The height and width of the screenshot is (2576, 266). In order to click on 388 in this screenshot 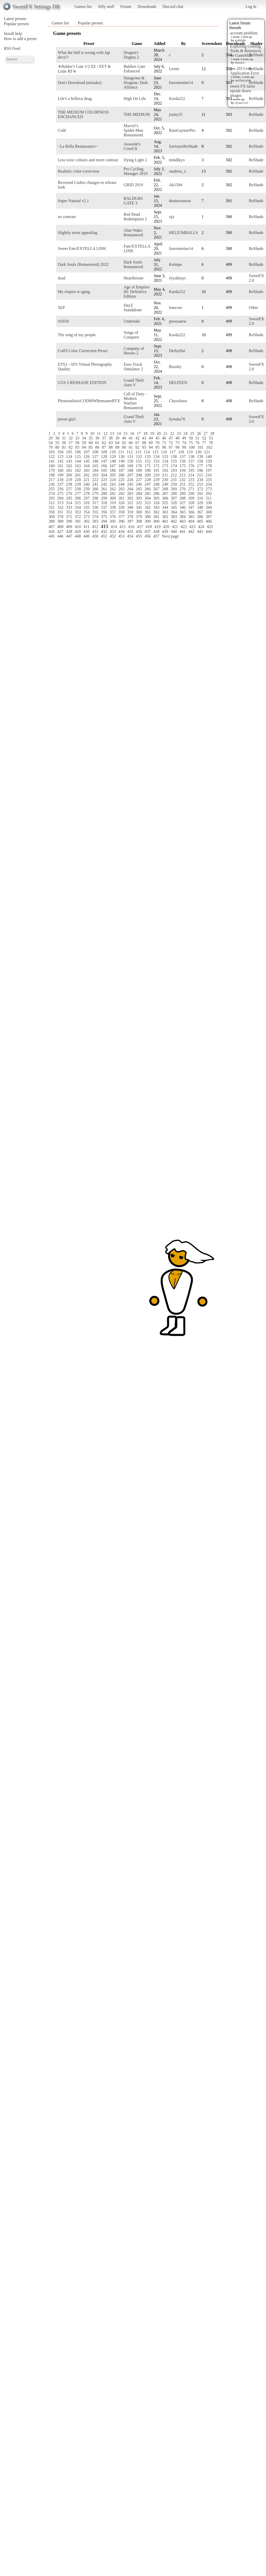, I will do `click(52, 521)`.